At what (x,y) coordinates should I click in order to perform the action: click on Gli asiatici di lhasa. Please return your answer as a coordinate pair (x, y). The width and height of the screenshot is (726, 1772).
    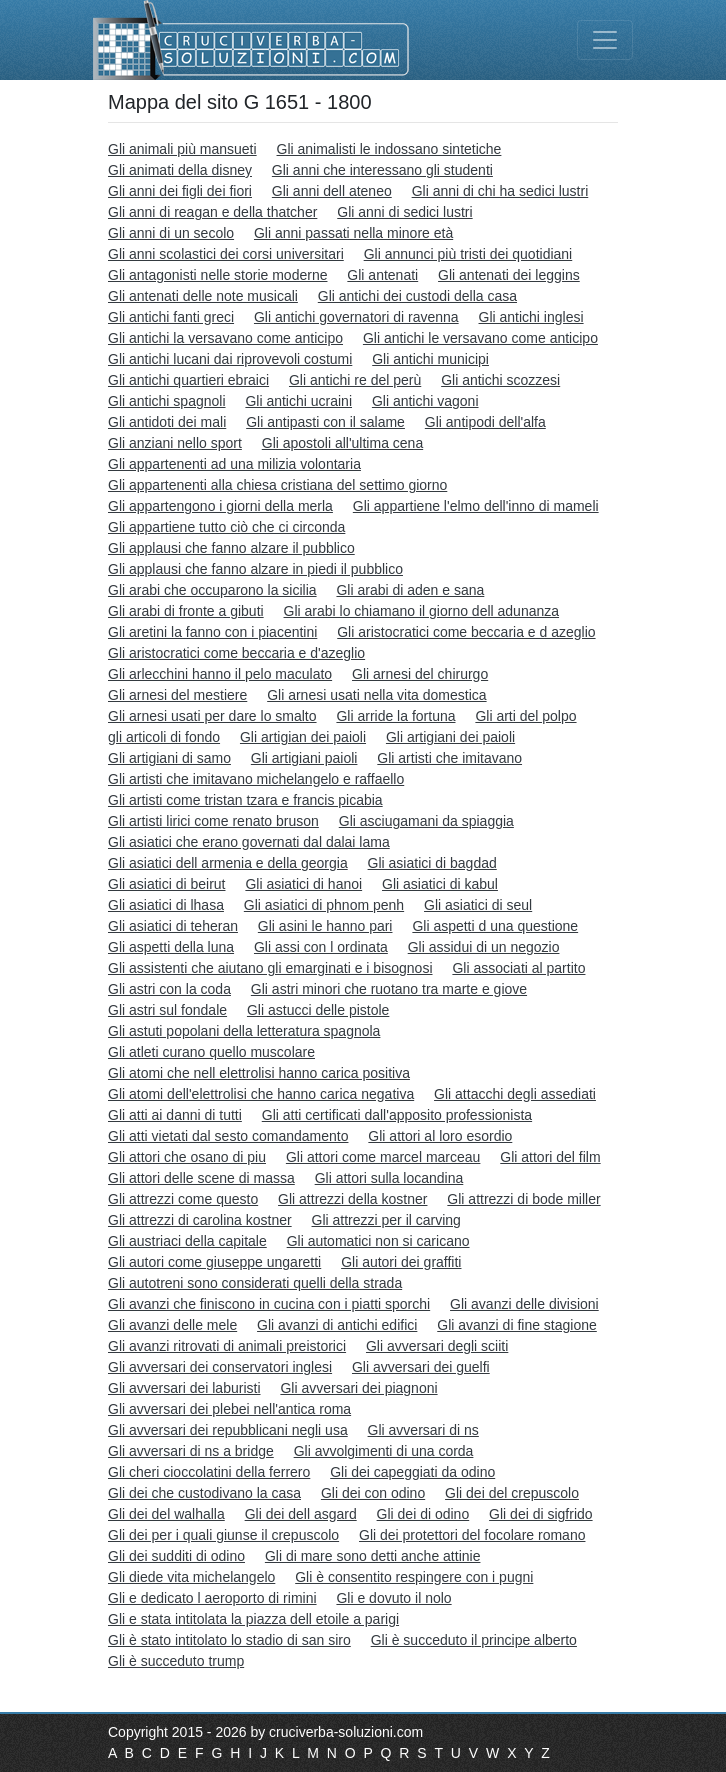
    Looking at the image, I should click on (166, 905).